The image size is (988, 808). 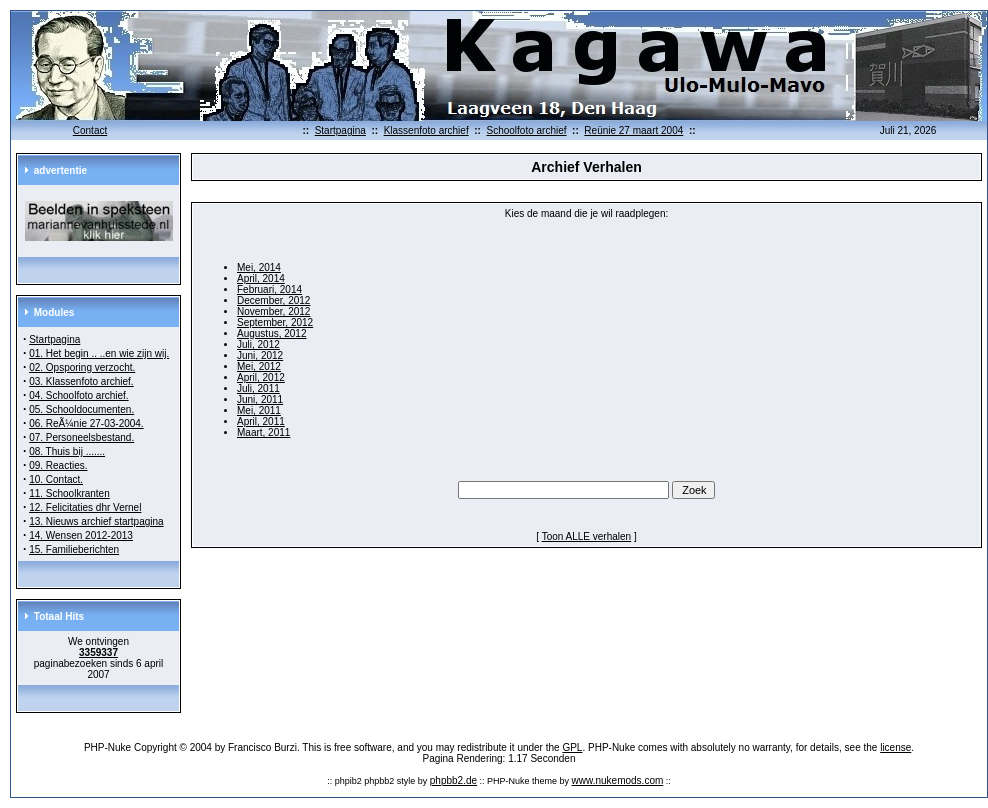 I want to click on Mei, 2011, so click(x=259, y=410).